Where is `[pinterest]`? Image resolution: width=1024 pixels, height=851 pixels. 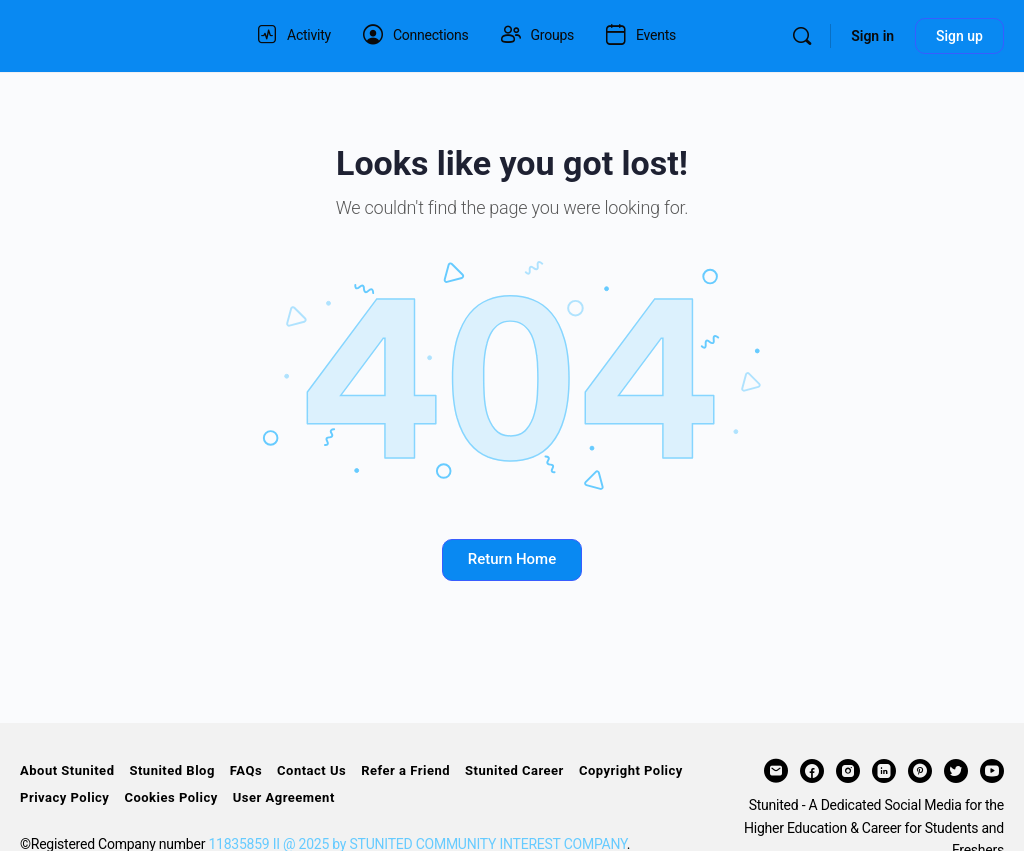 [pinterest] is located at coordinates (920, 771).